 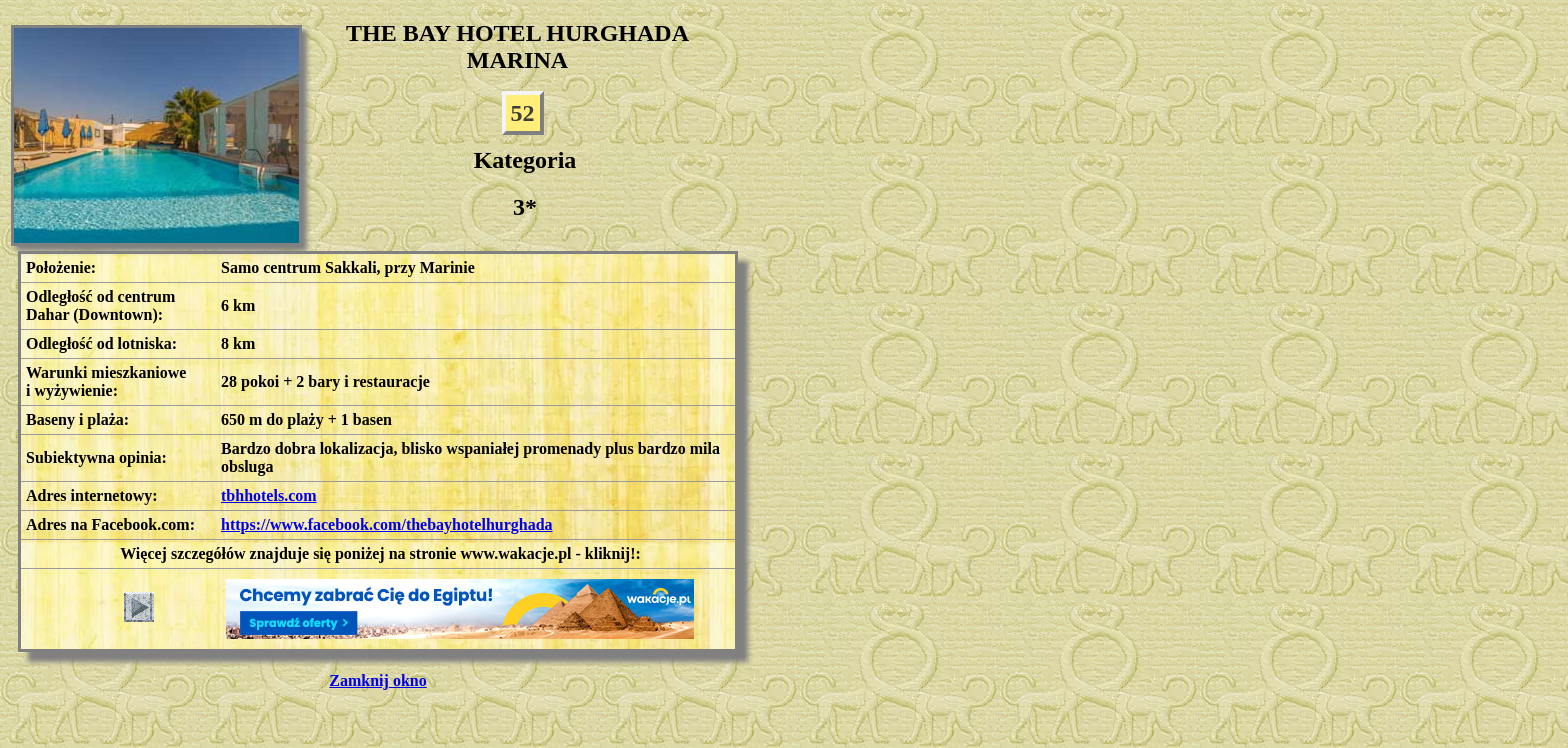 What do you see at coordinates (387, 524) in the screenshot?
I see `https://www.facebook.com/thebayhotelhurghada` at bounding box center [387, 524].